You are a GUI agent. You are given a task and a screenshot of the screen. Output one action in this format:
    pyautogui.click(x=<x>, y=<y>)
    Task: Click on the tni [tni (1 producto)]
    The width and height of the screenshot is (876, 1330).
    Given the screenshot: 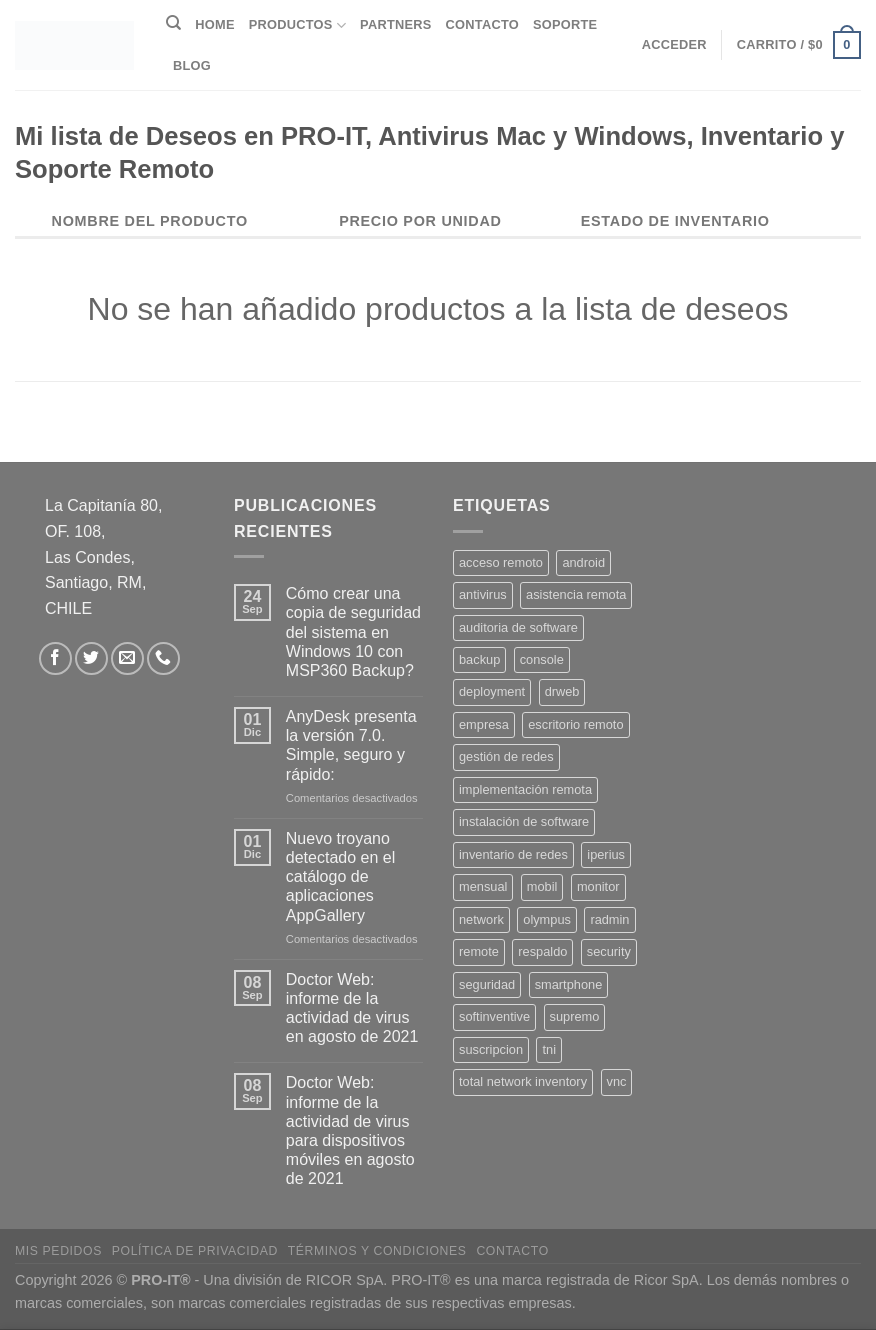 What is the action you would take?
    pyautogui.click(x=549, y=1049)
    